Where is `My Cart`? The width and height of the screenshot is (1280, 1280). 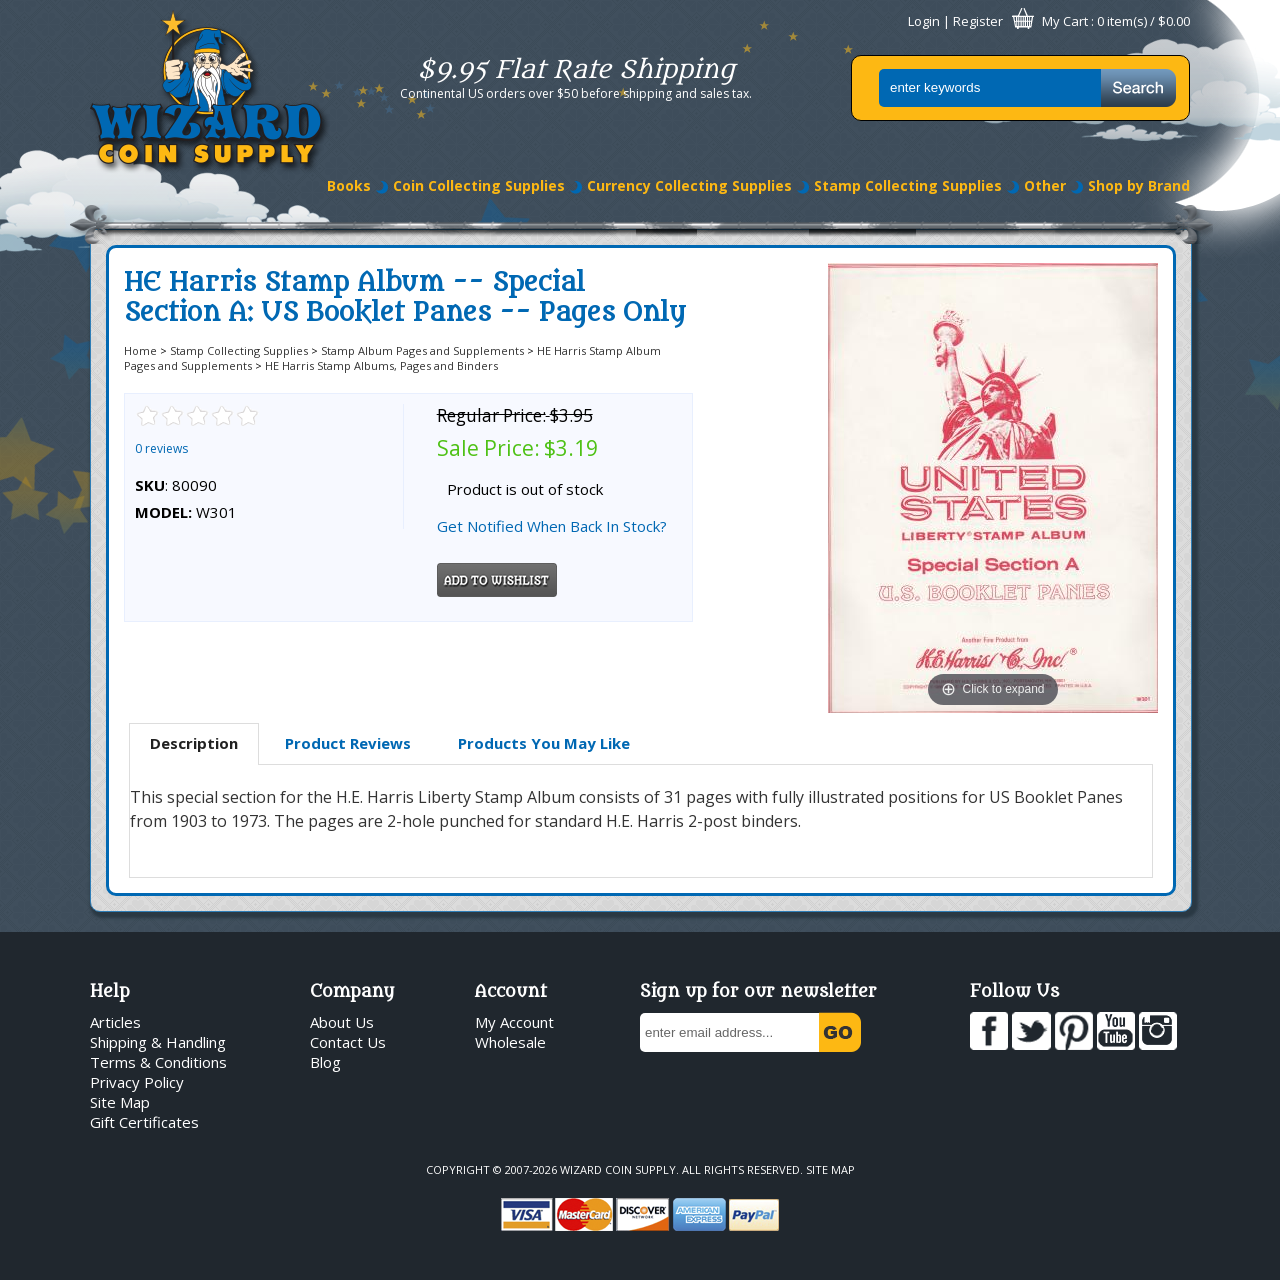 My Cart is located at coordinates (1065, 21).